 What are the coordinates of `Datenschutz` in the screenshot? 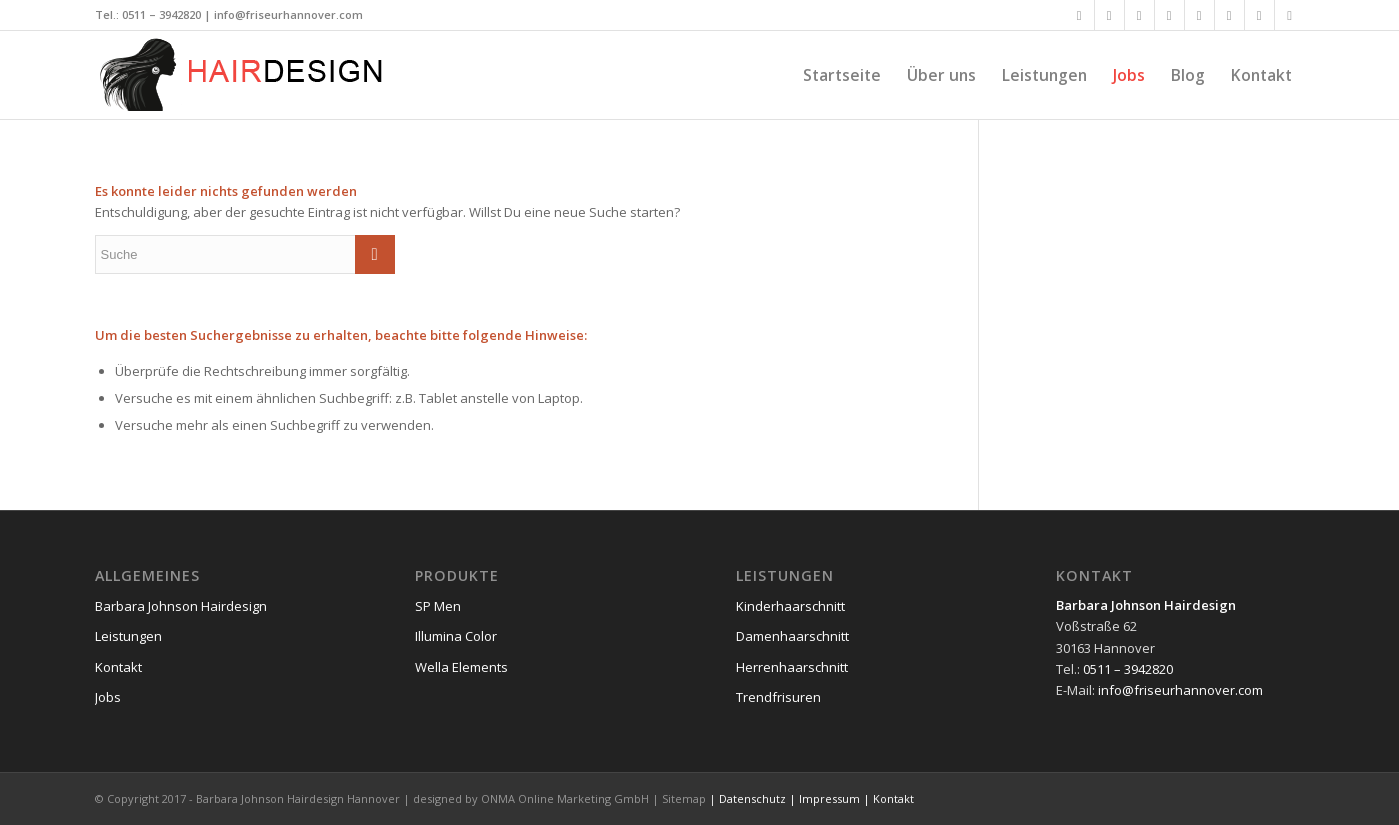 It's located at (752, 798).